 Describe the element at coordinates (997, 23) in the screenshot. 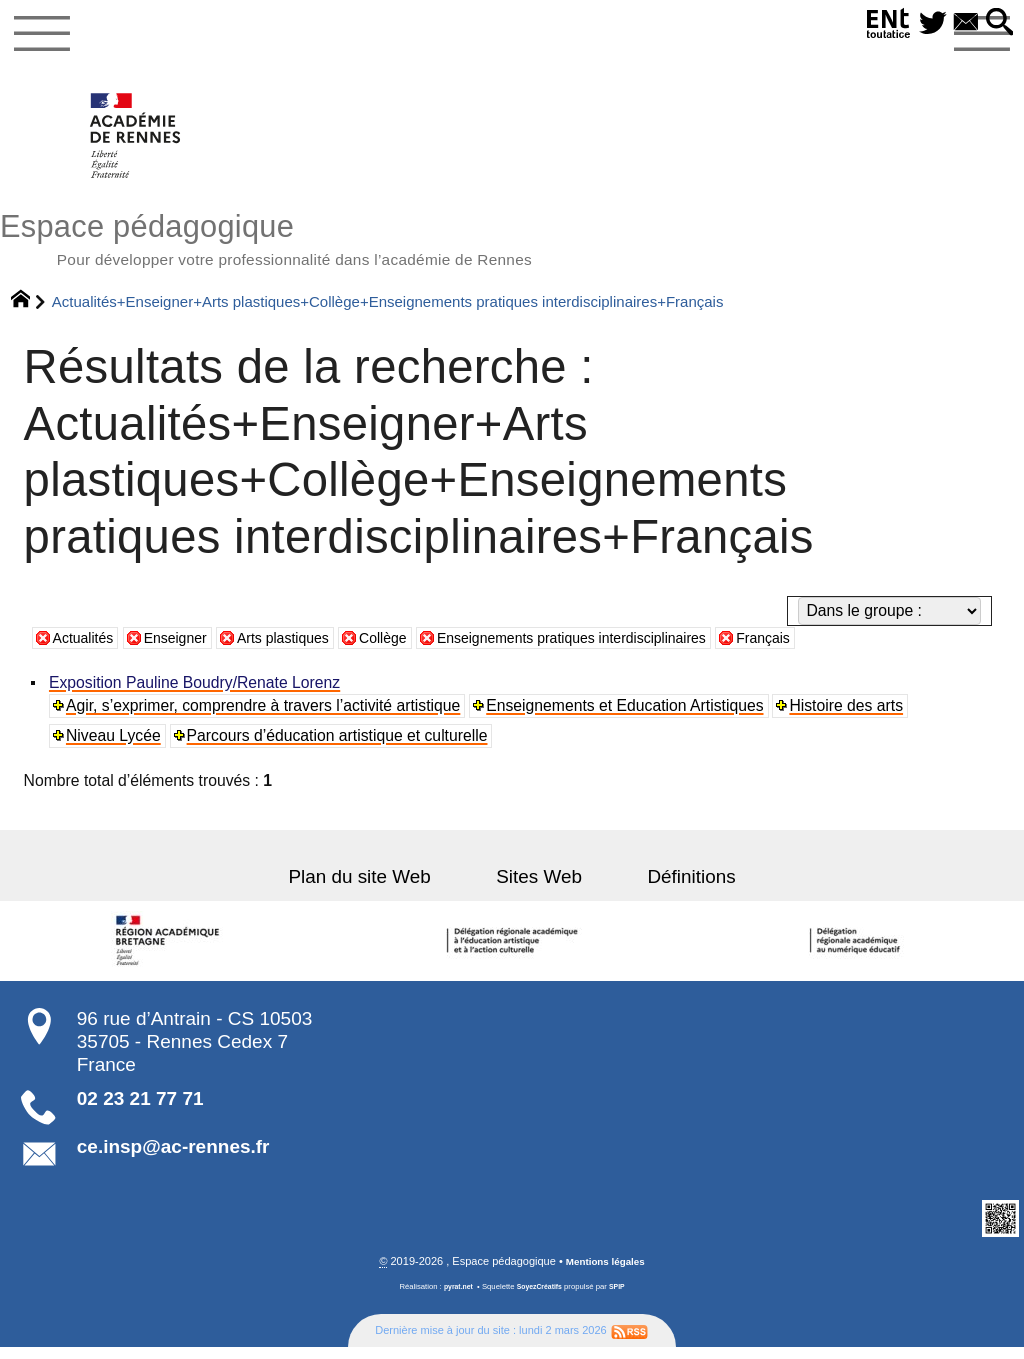

I see `[button]` at that location.